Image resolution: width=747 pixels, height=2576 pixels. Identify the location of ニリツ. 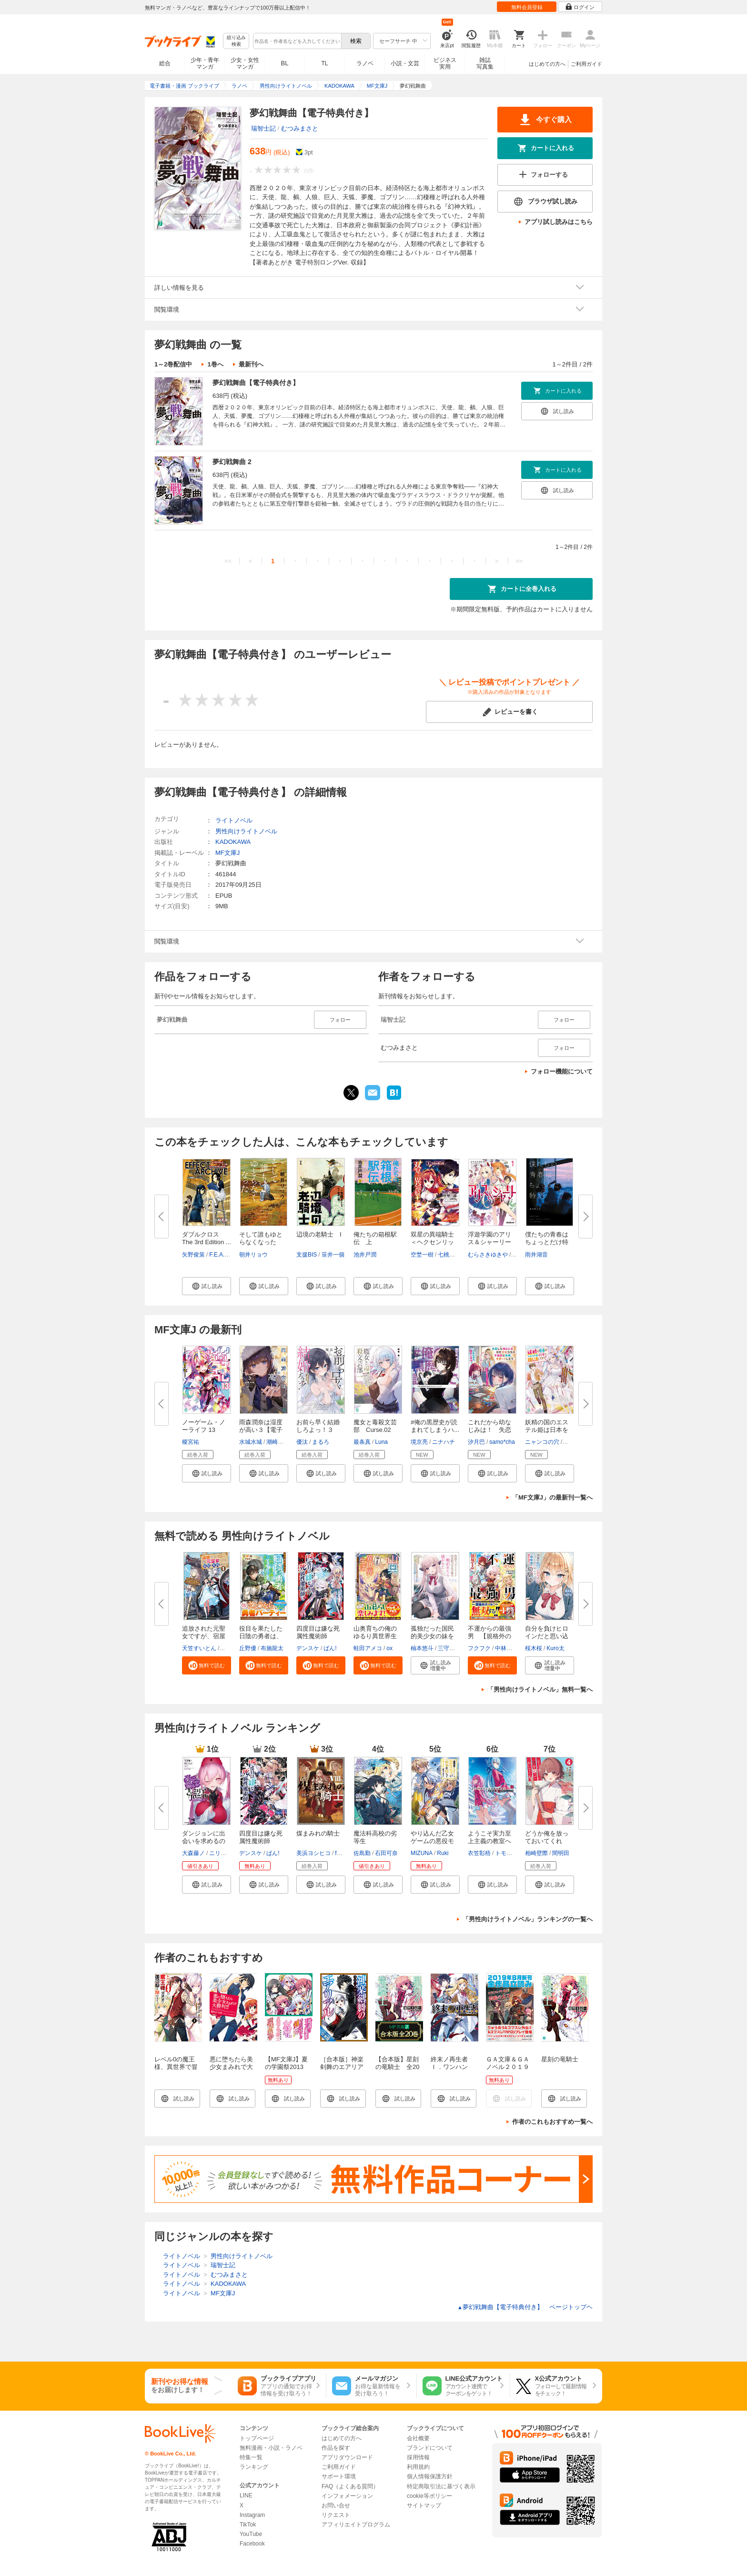
(217, 1853).